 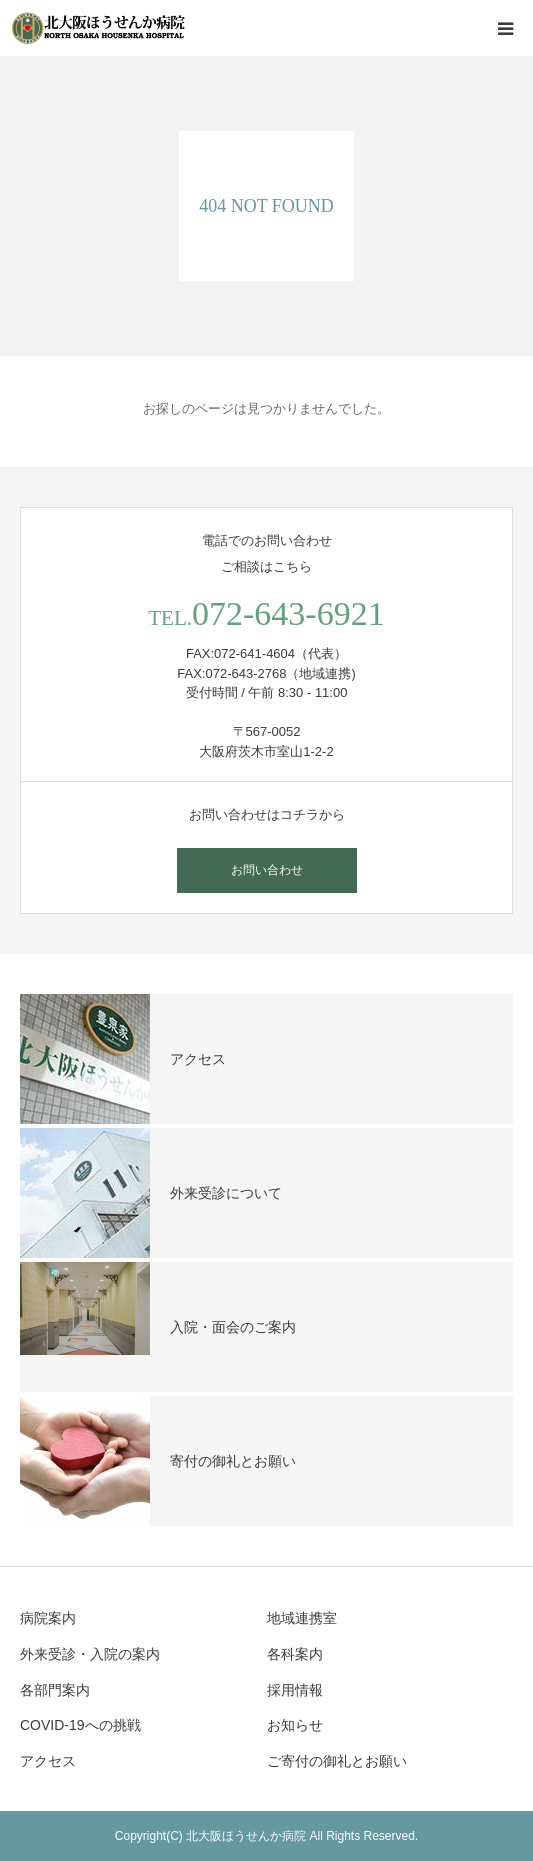 What do you see at coordinates (48, 1761) in the screenshot?
I see `アクセス` at bounding box center [48, 1761].